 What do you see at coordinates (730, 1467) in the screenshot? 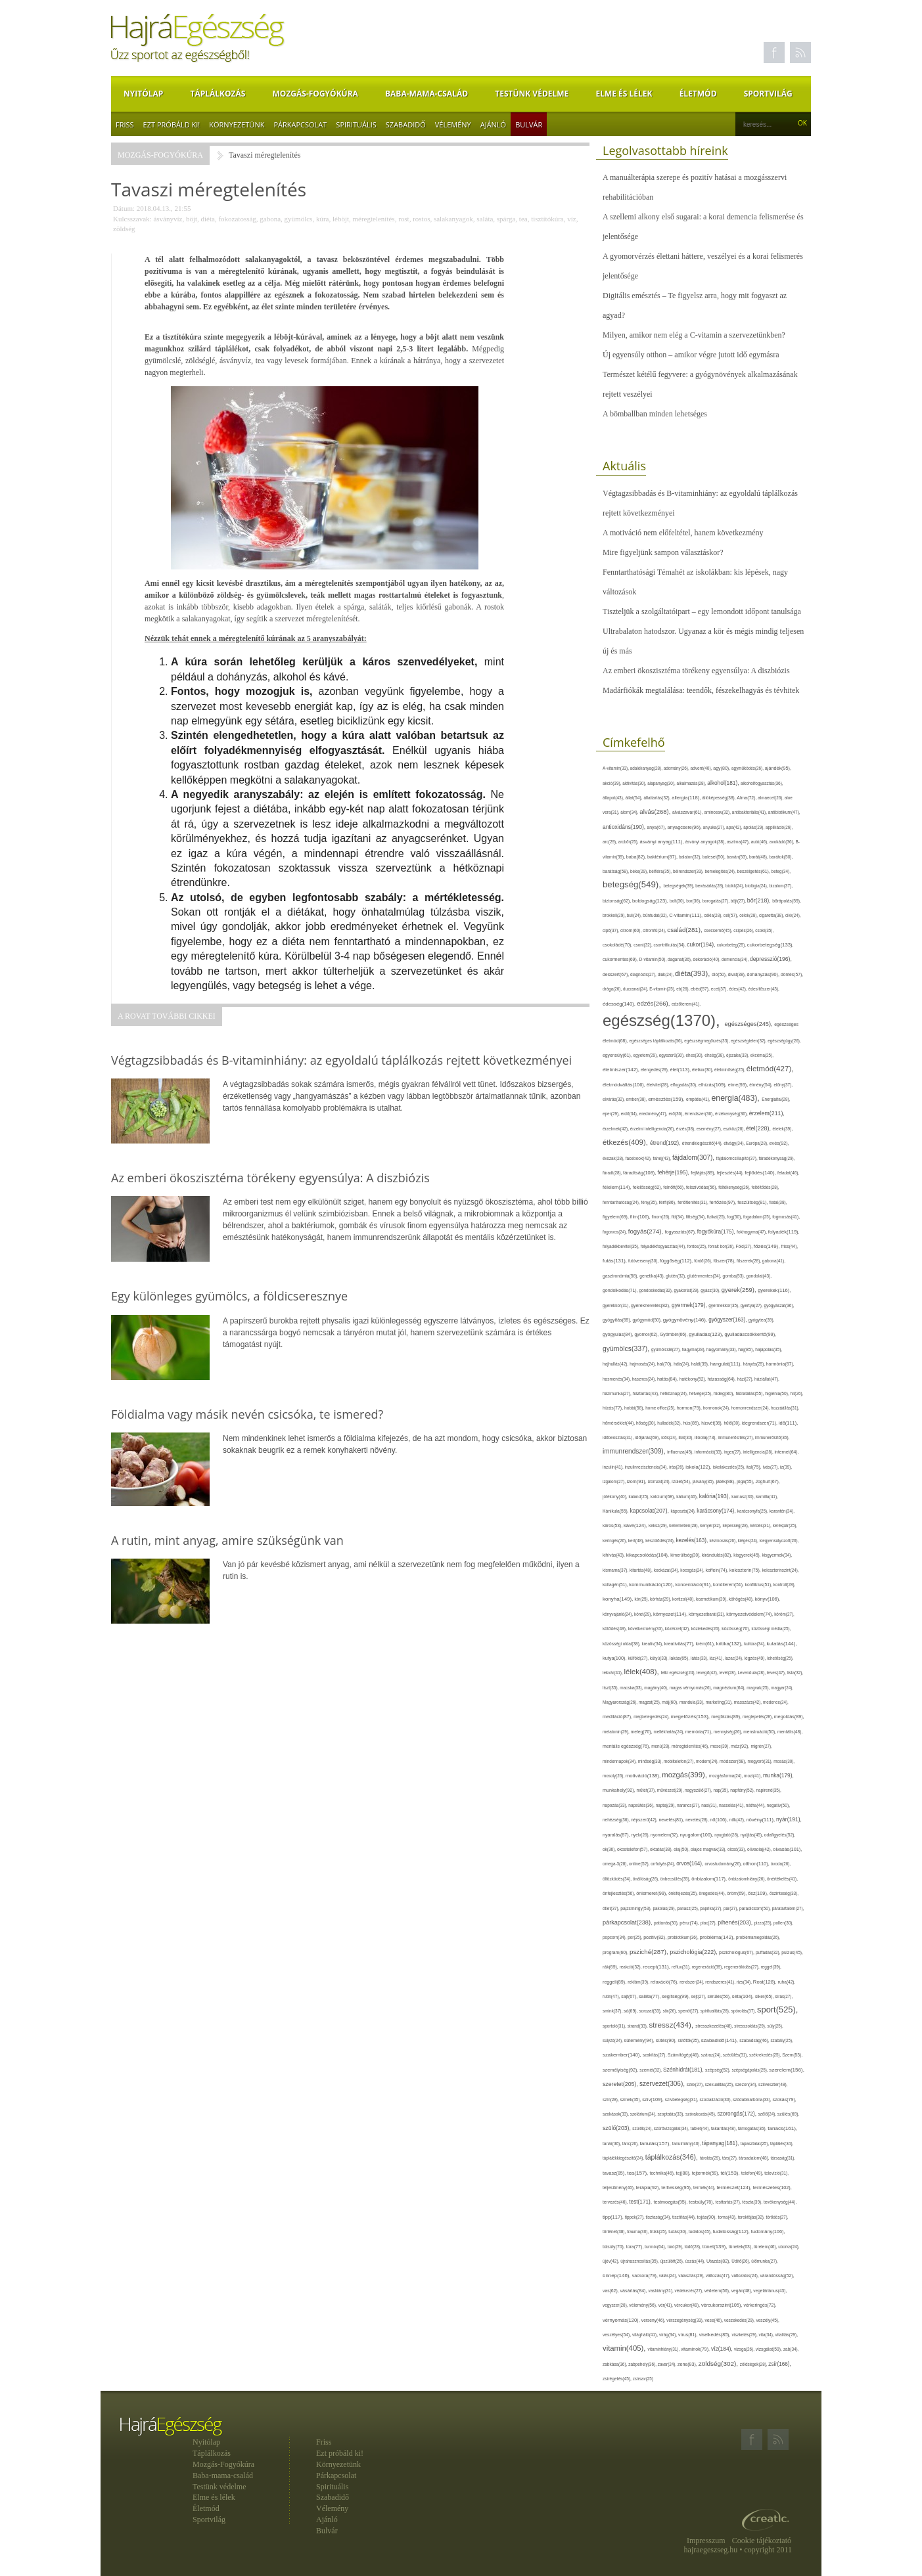
I see `iskolakezdés(25),` at bounding box center [730, 1467].